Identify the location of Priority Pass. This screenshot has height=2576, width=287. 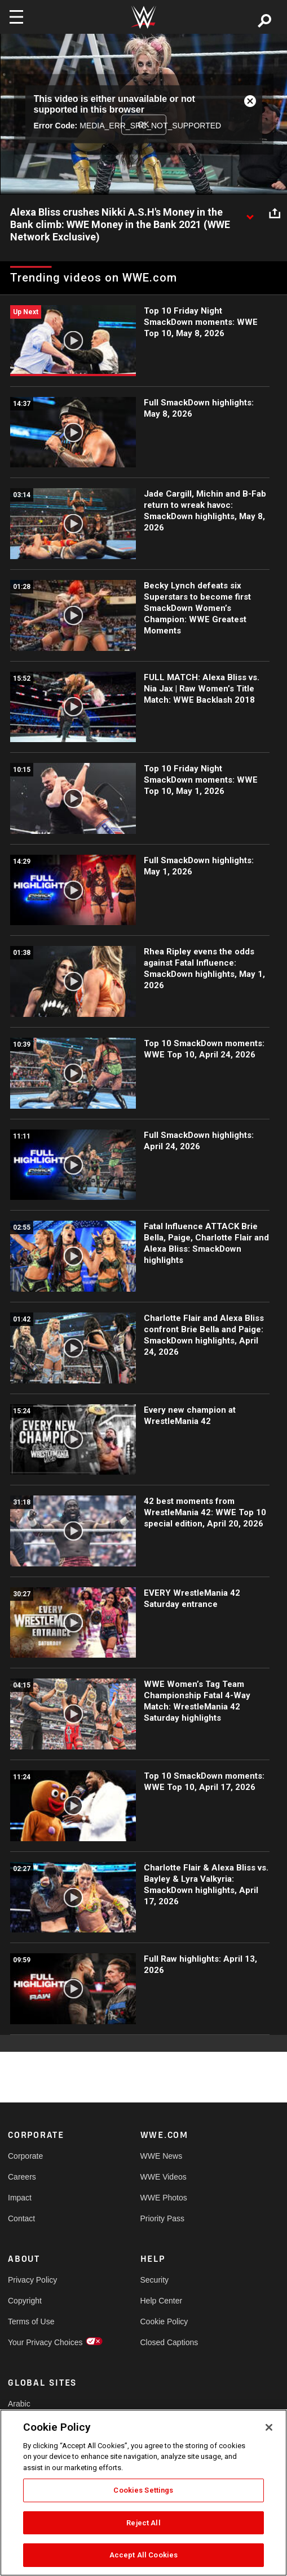
(162, 2218).